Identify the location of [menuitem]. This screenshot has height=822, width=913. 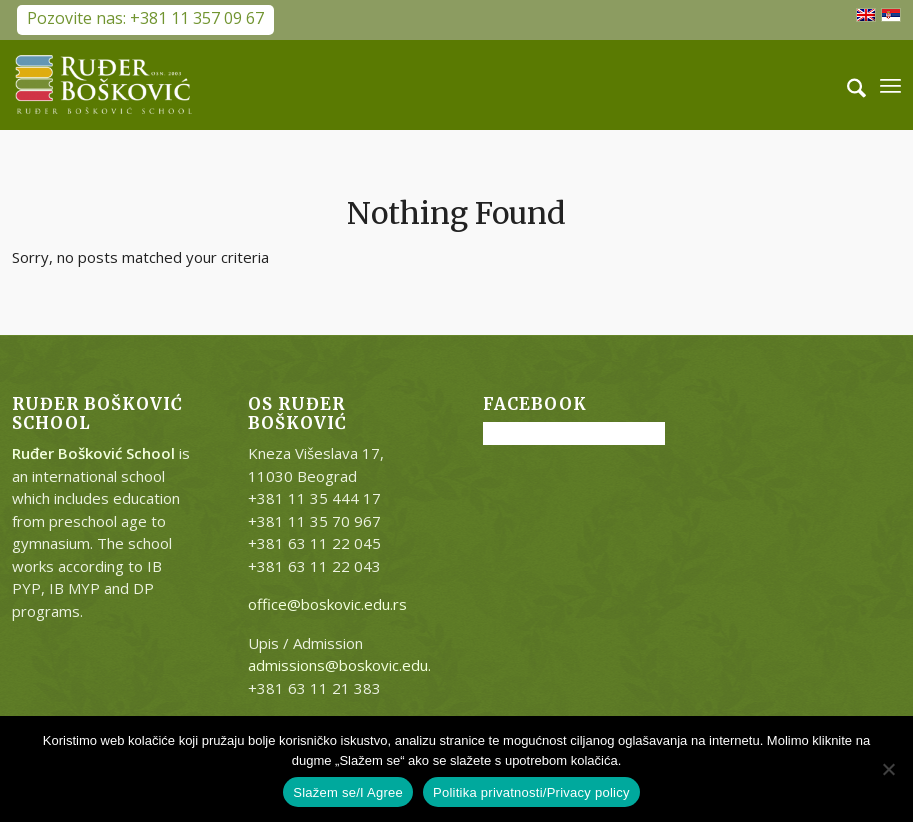
(846, 85).